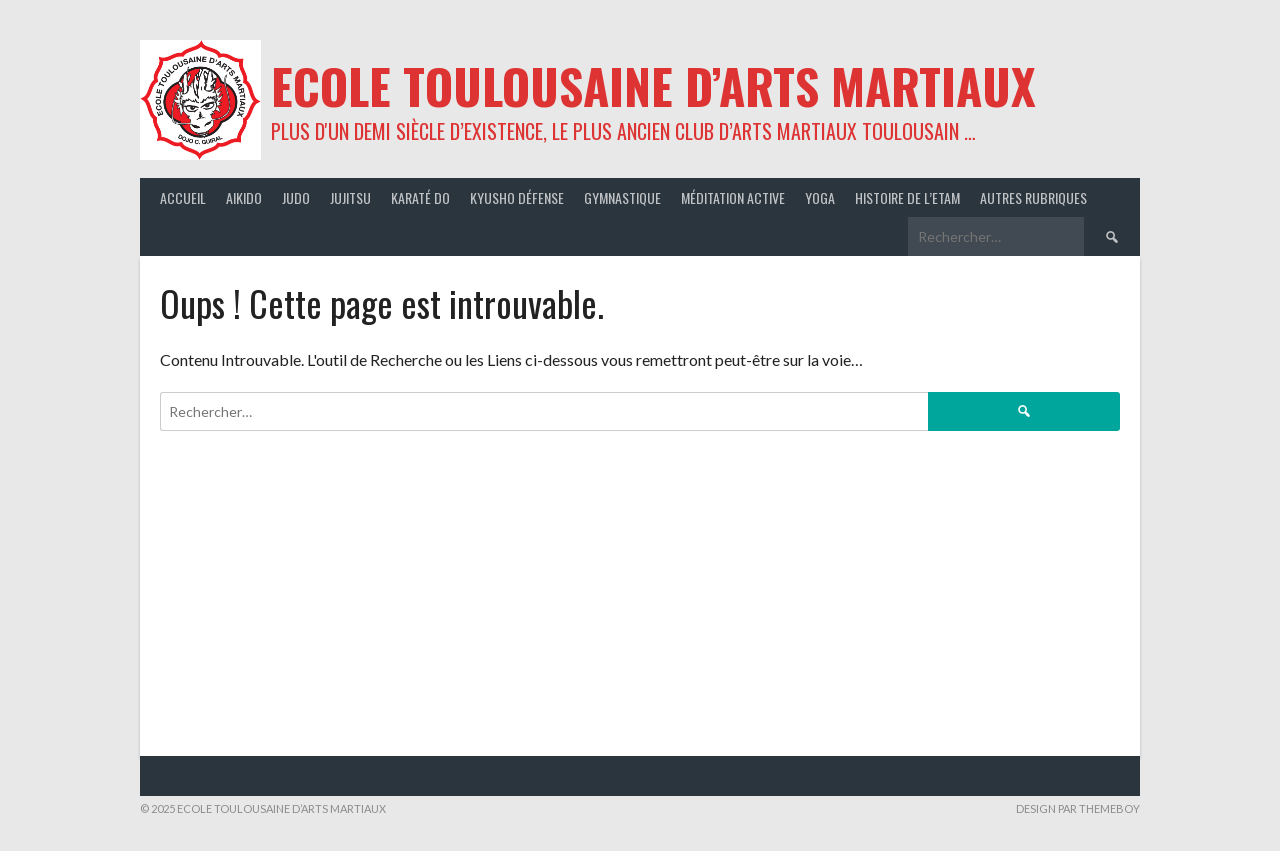  What do you see at coordinates (183, 197) in the screenshot?
I see `Accueil` at bounding box center [183, 197].